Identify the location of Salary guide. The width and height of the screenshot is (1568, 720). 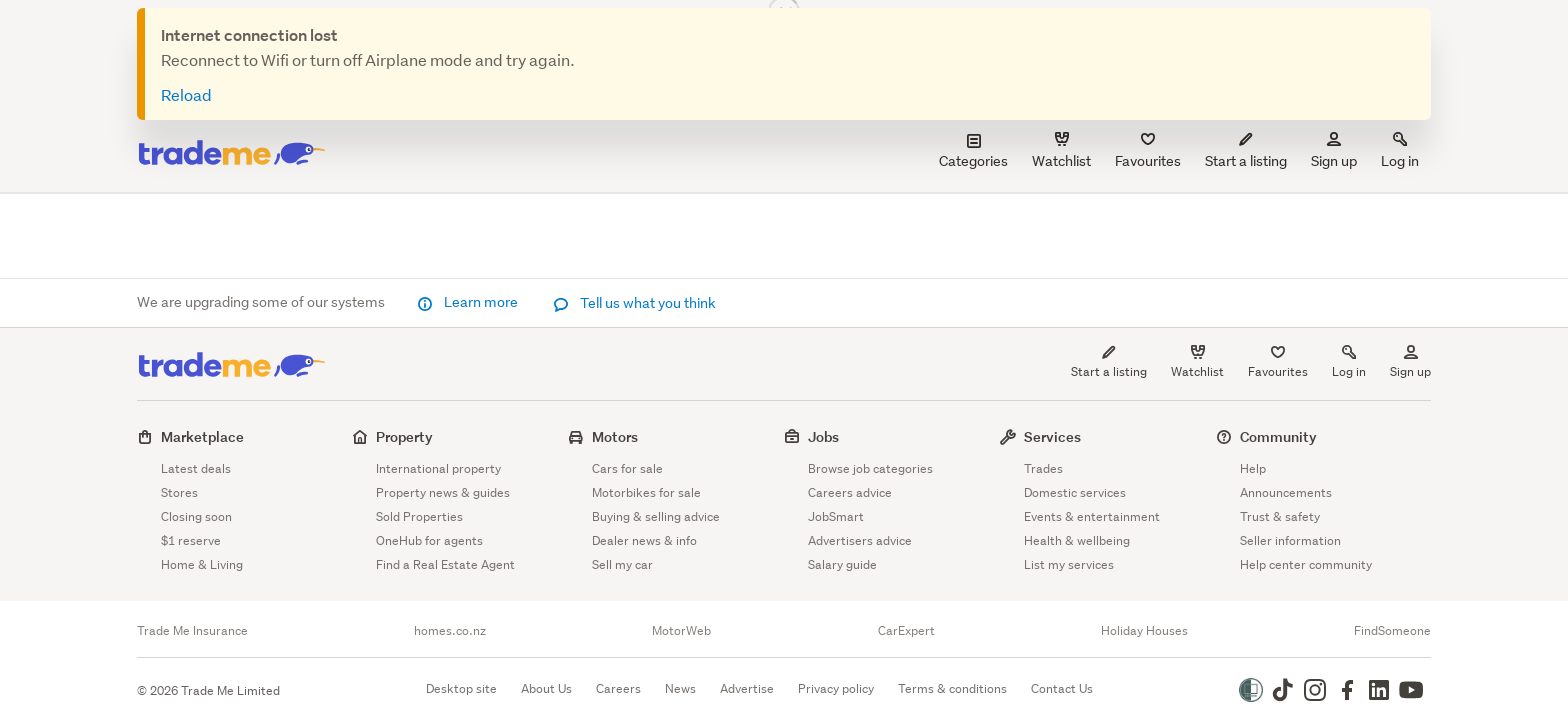
(842, 564).